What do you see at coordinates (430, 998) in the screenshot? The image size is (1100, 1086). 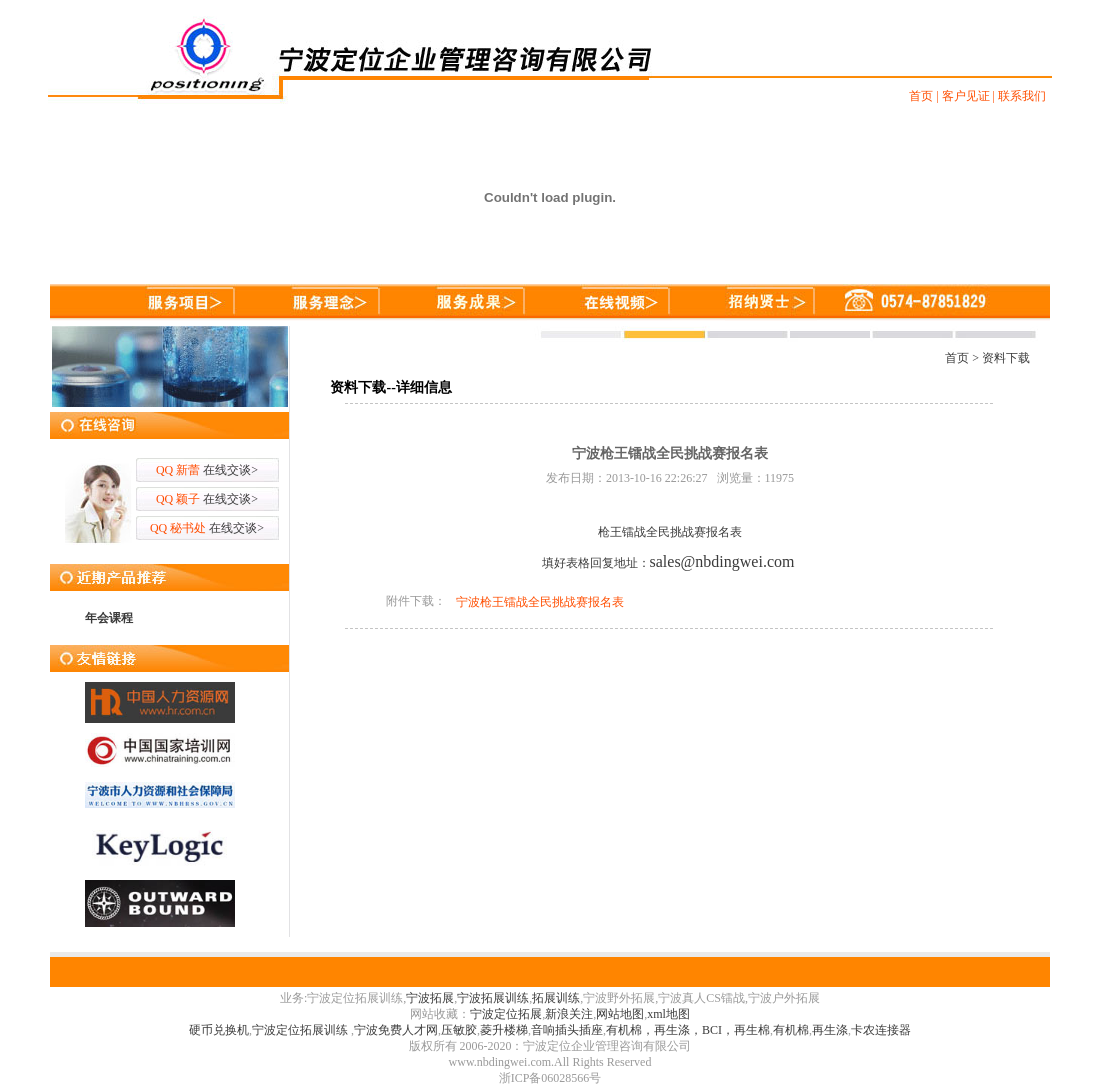 I see `宁波拓展` at bounding box center [430, 998].